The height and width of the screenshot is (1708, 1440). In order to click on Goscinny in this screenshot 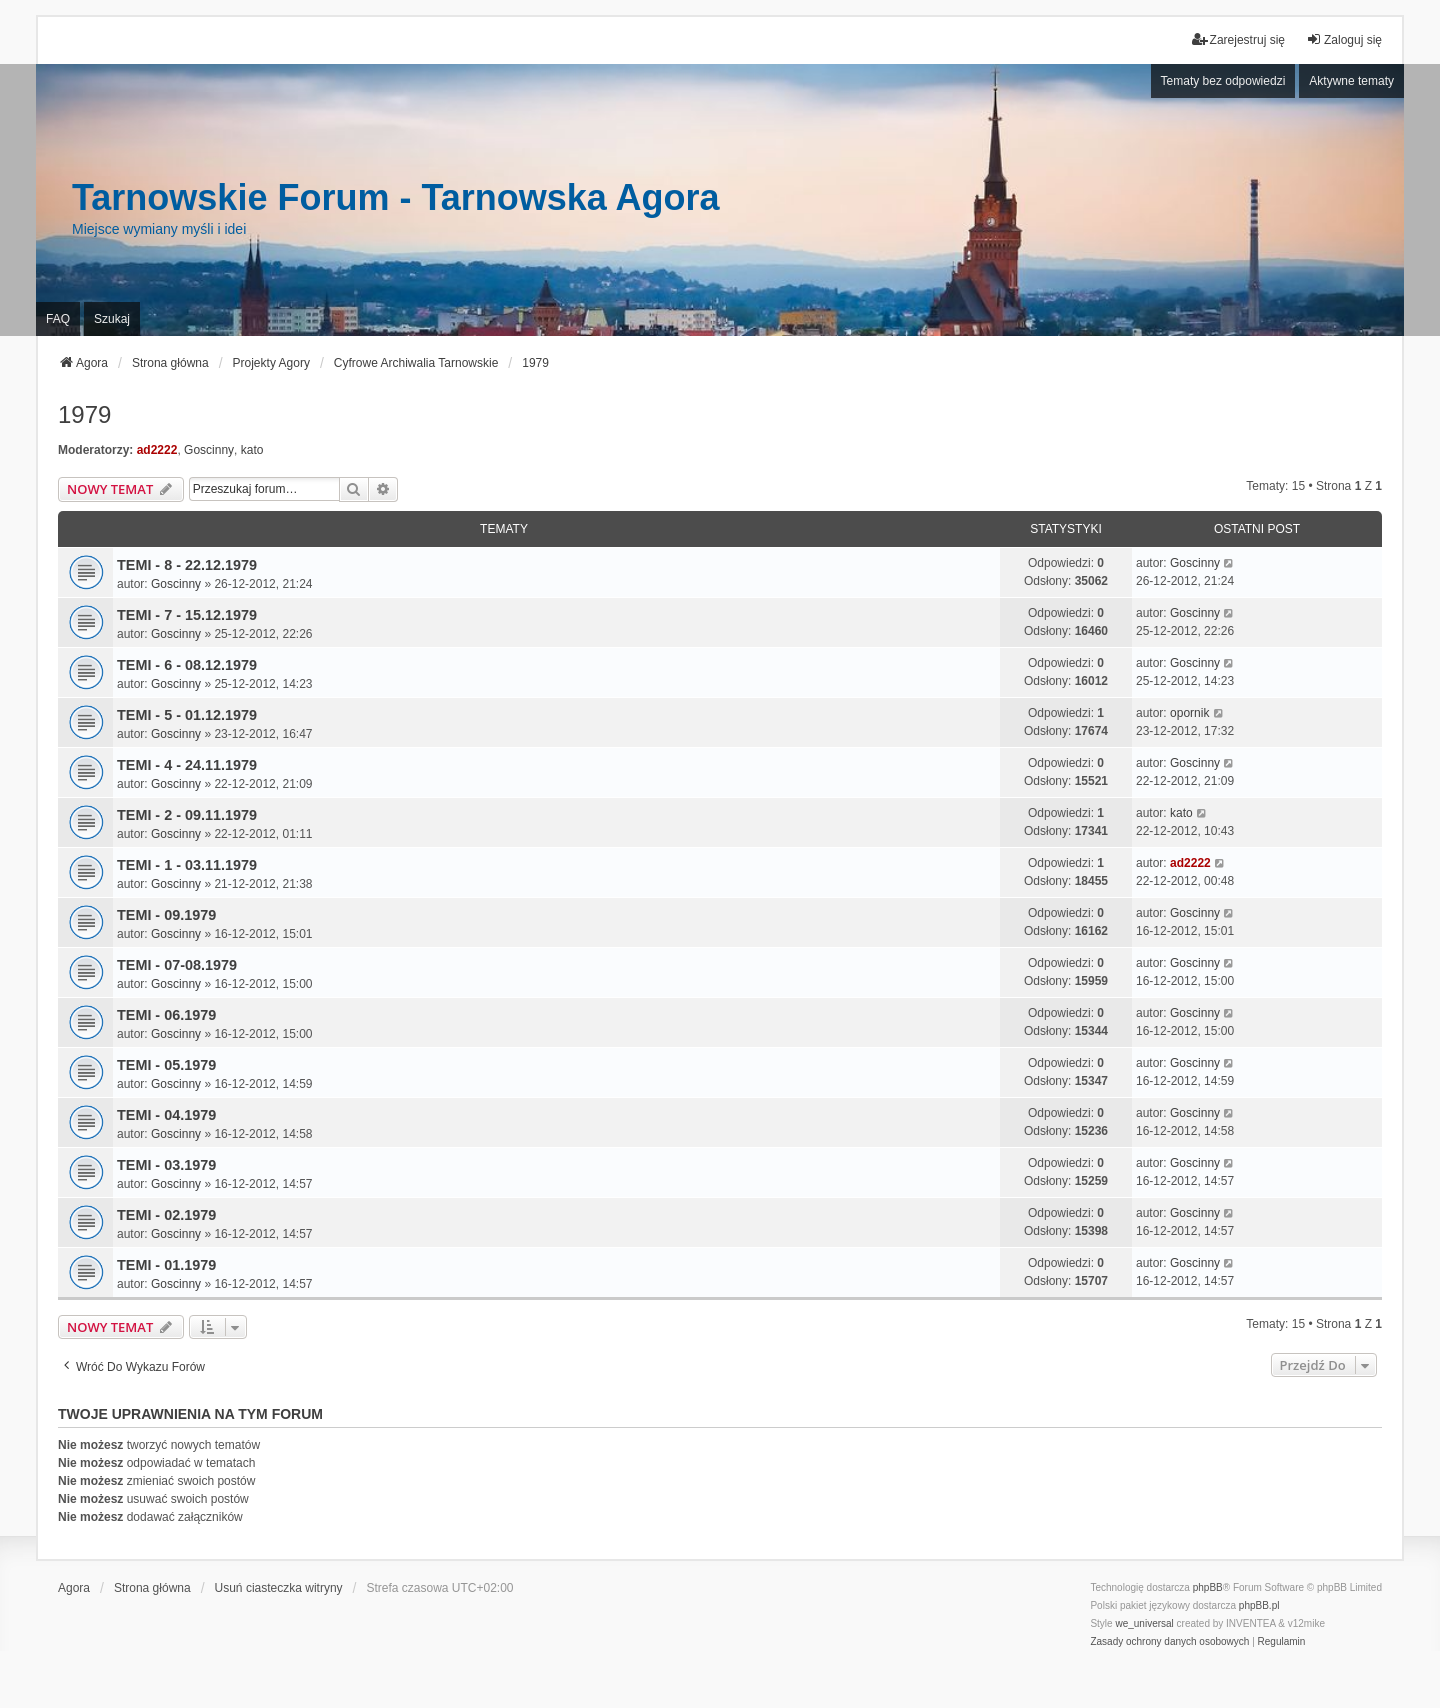, I will do `click(209, 450)`.